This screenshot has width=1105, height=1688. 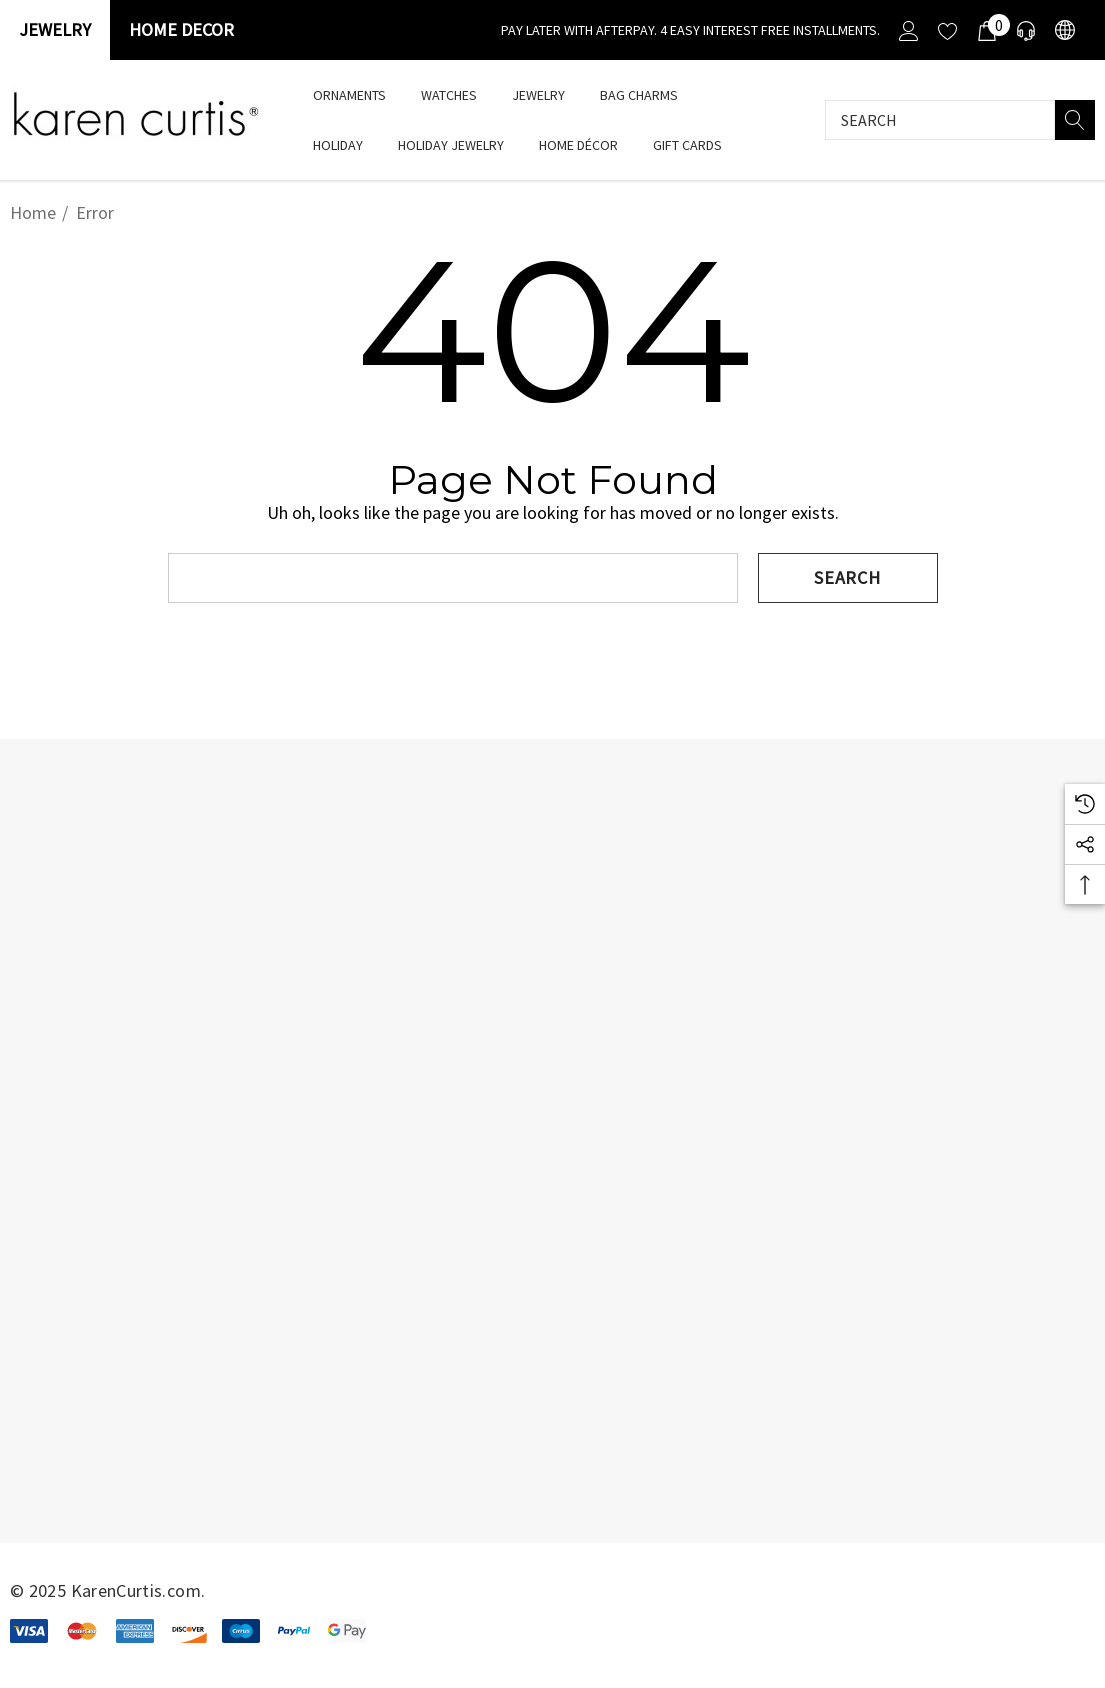 What do you see at coordinates (55, 29) in the screenshot?
I see `Jewelry` at bounding box center [55, 29].